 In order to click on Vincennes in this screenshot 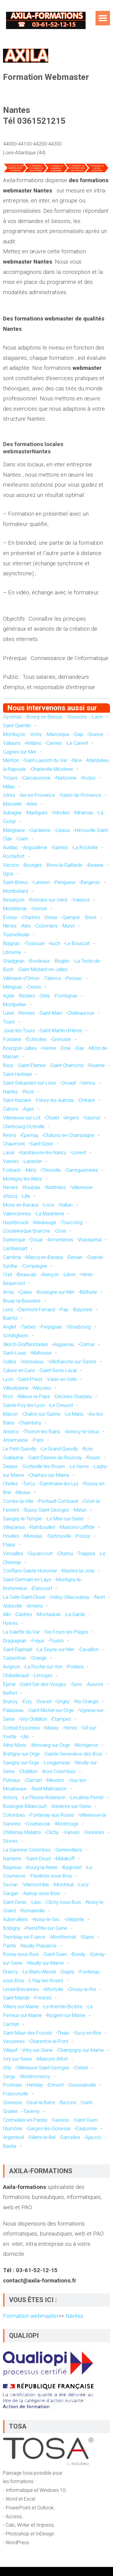, I will do `click(14, 2041)`.